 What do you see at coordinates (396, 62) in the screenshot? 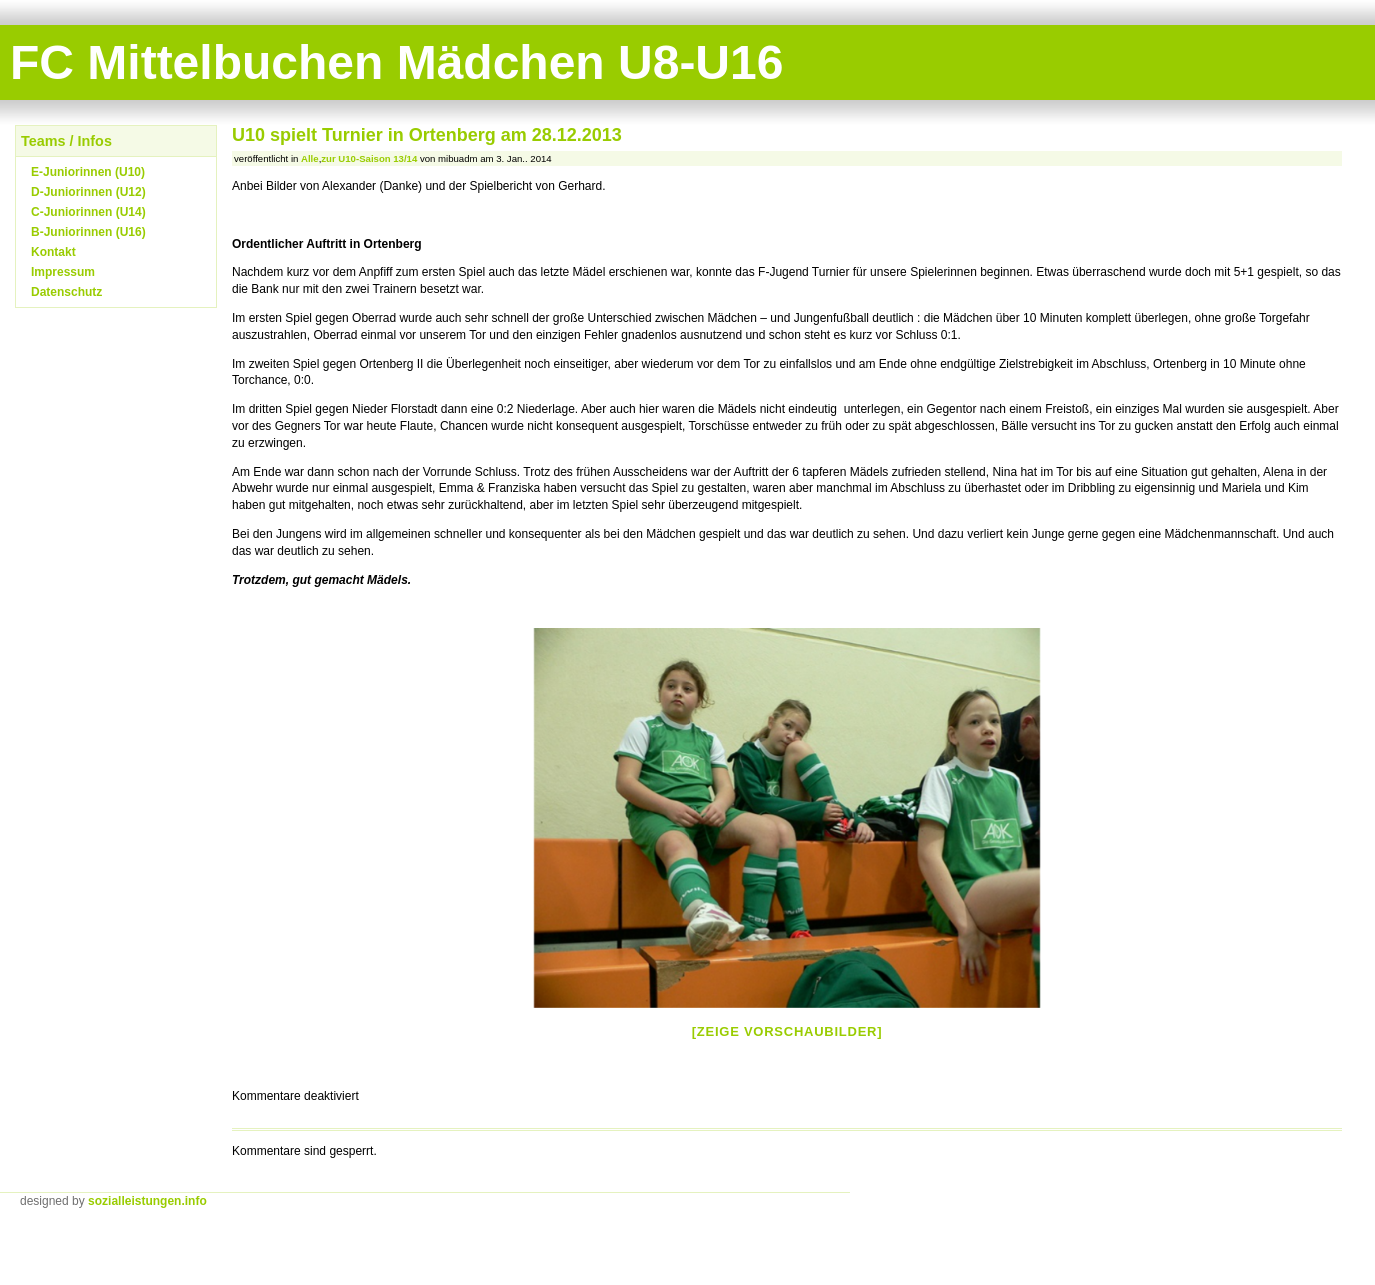
I see `FC Mittelbuchen Mädchen U8-U16` at bounding box center [396, 62].